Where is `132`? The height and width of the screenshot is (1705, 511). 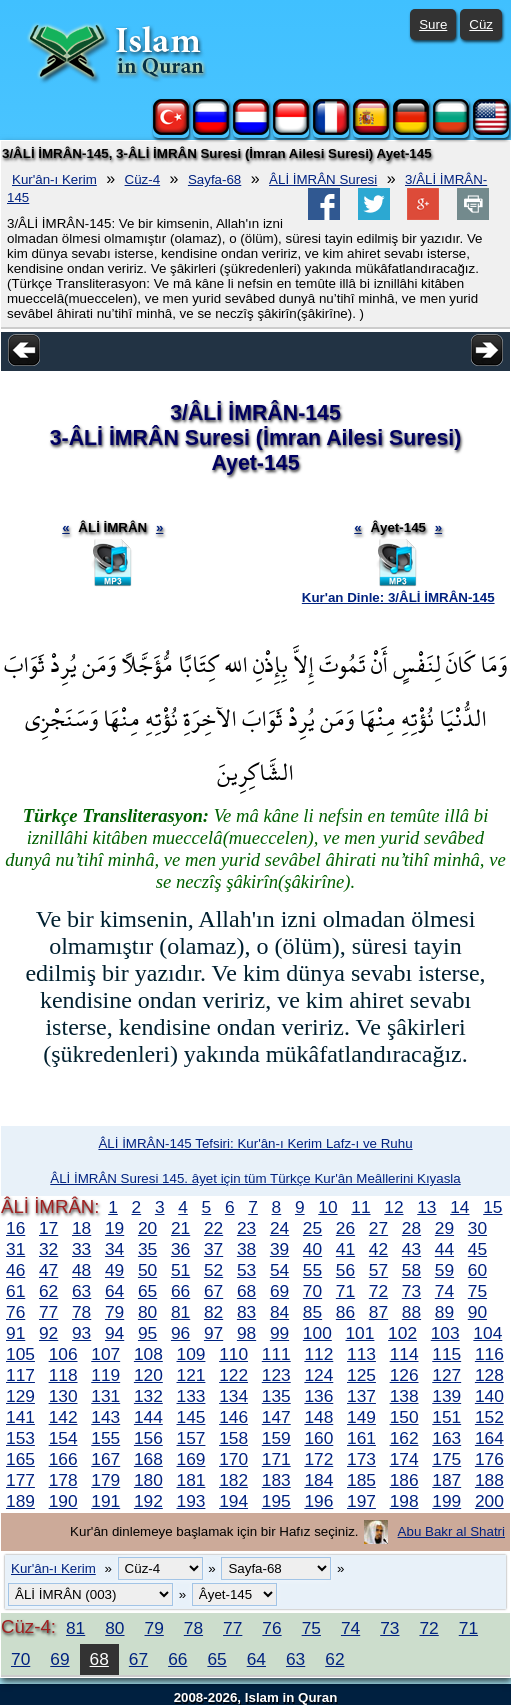 132 is located at coordinates (148, 1396).